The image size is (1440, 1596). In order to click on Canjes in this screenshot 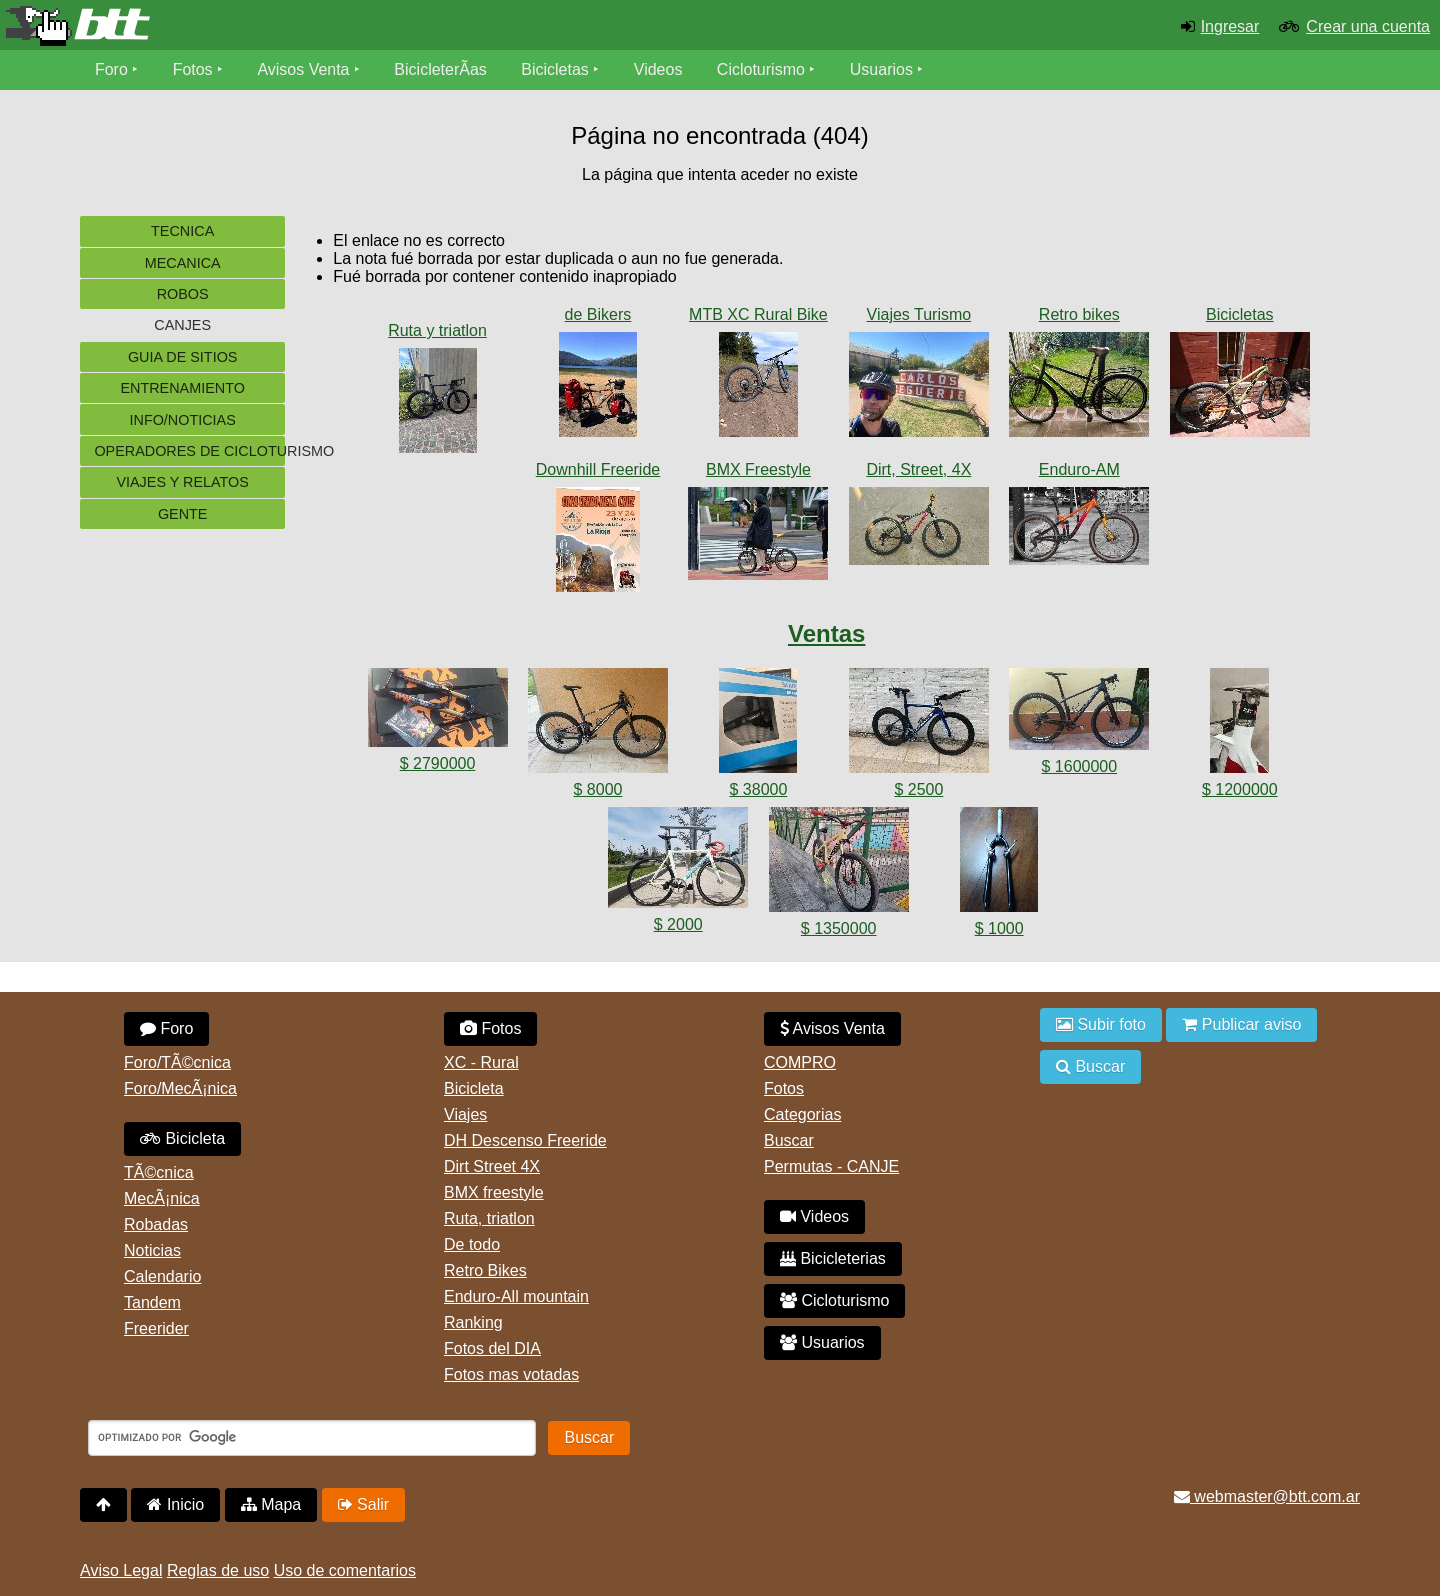, I will do `click(182, 325)`.